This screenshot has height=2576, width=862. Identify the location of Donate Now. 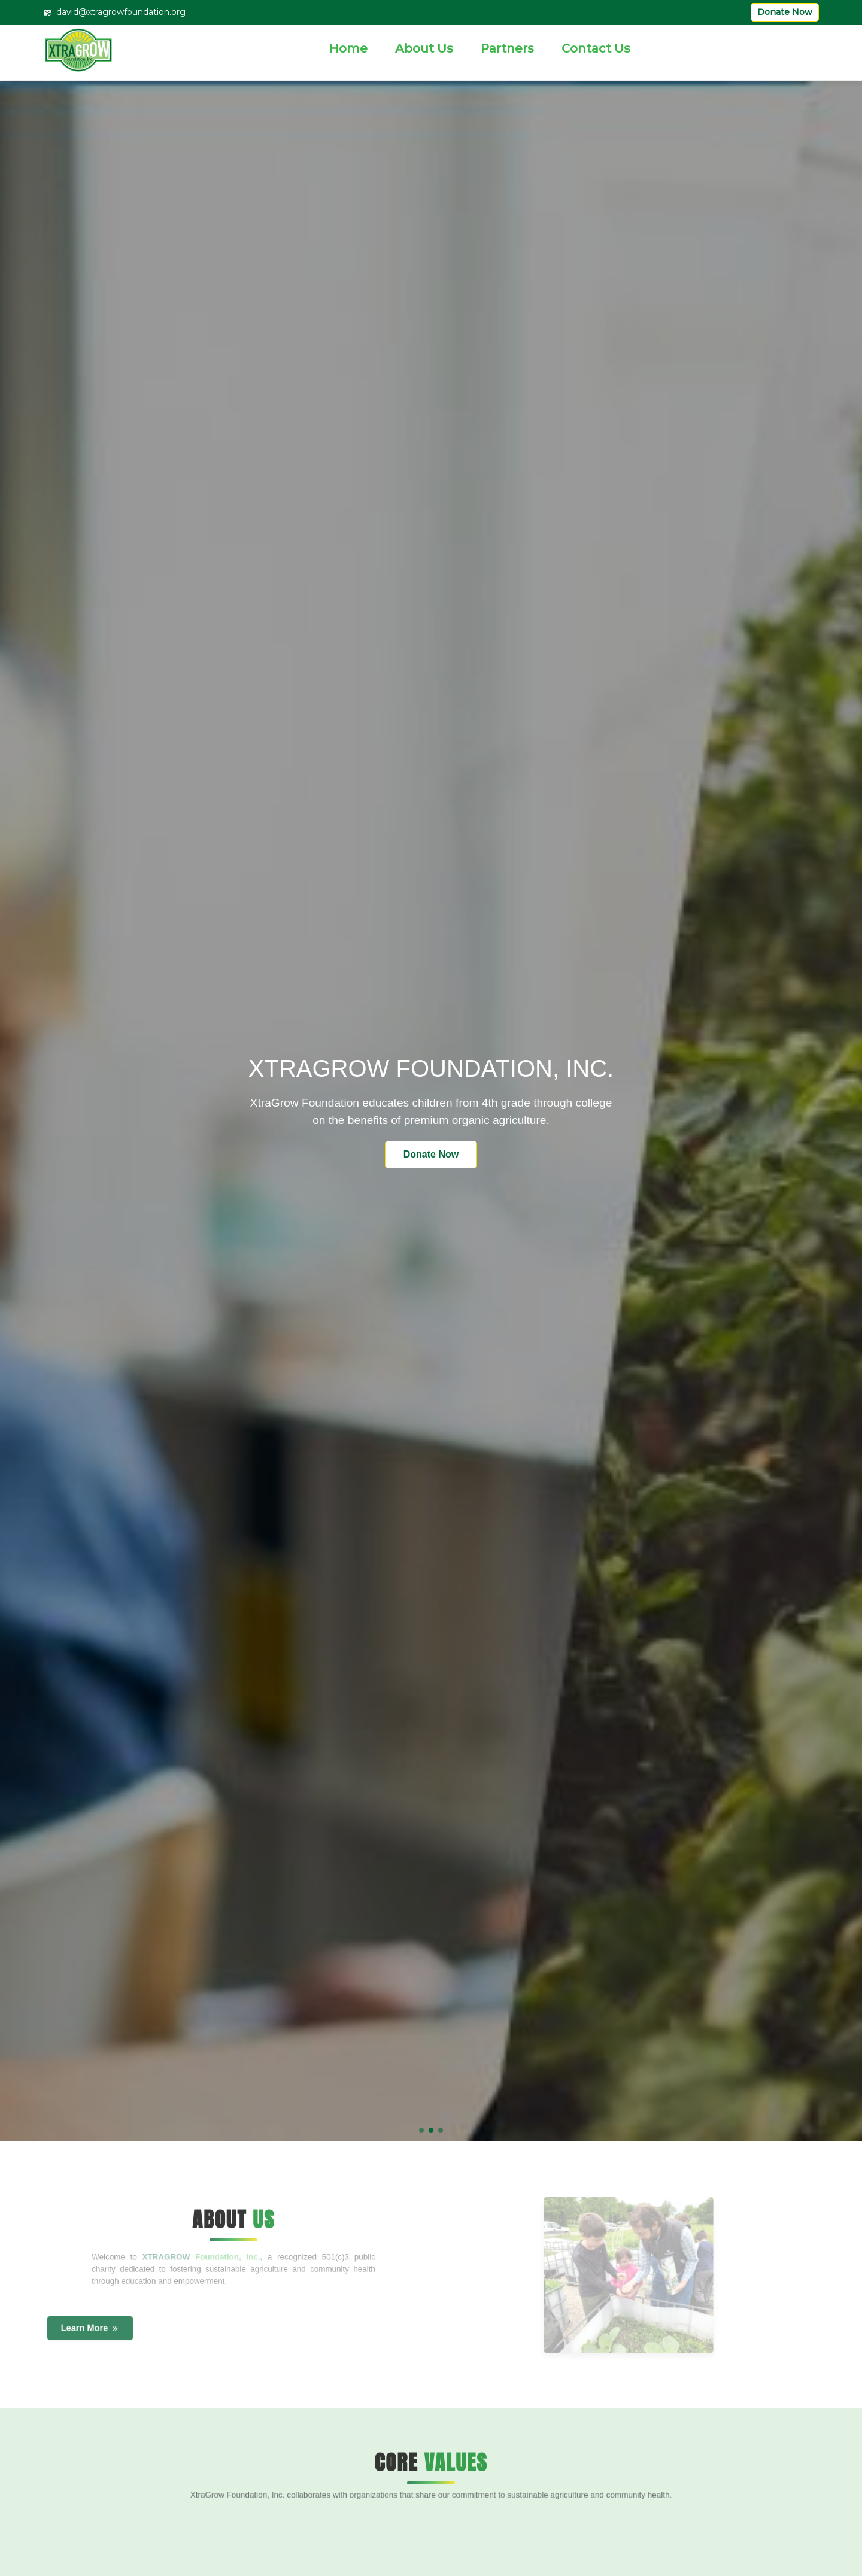
(784, 12).